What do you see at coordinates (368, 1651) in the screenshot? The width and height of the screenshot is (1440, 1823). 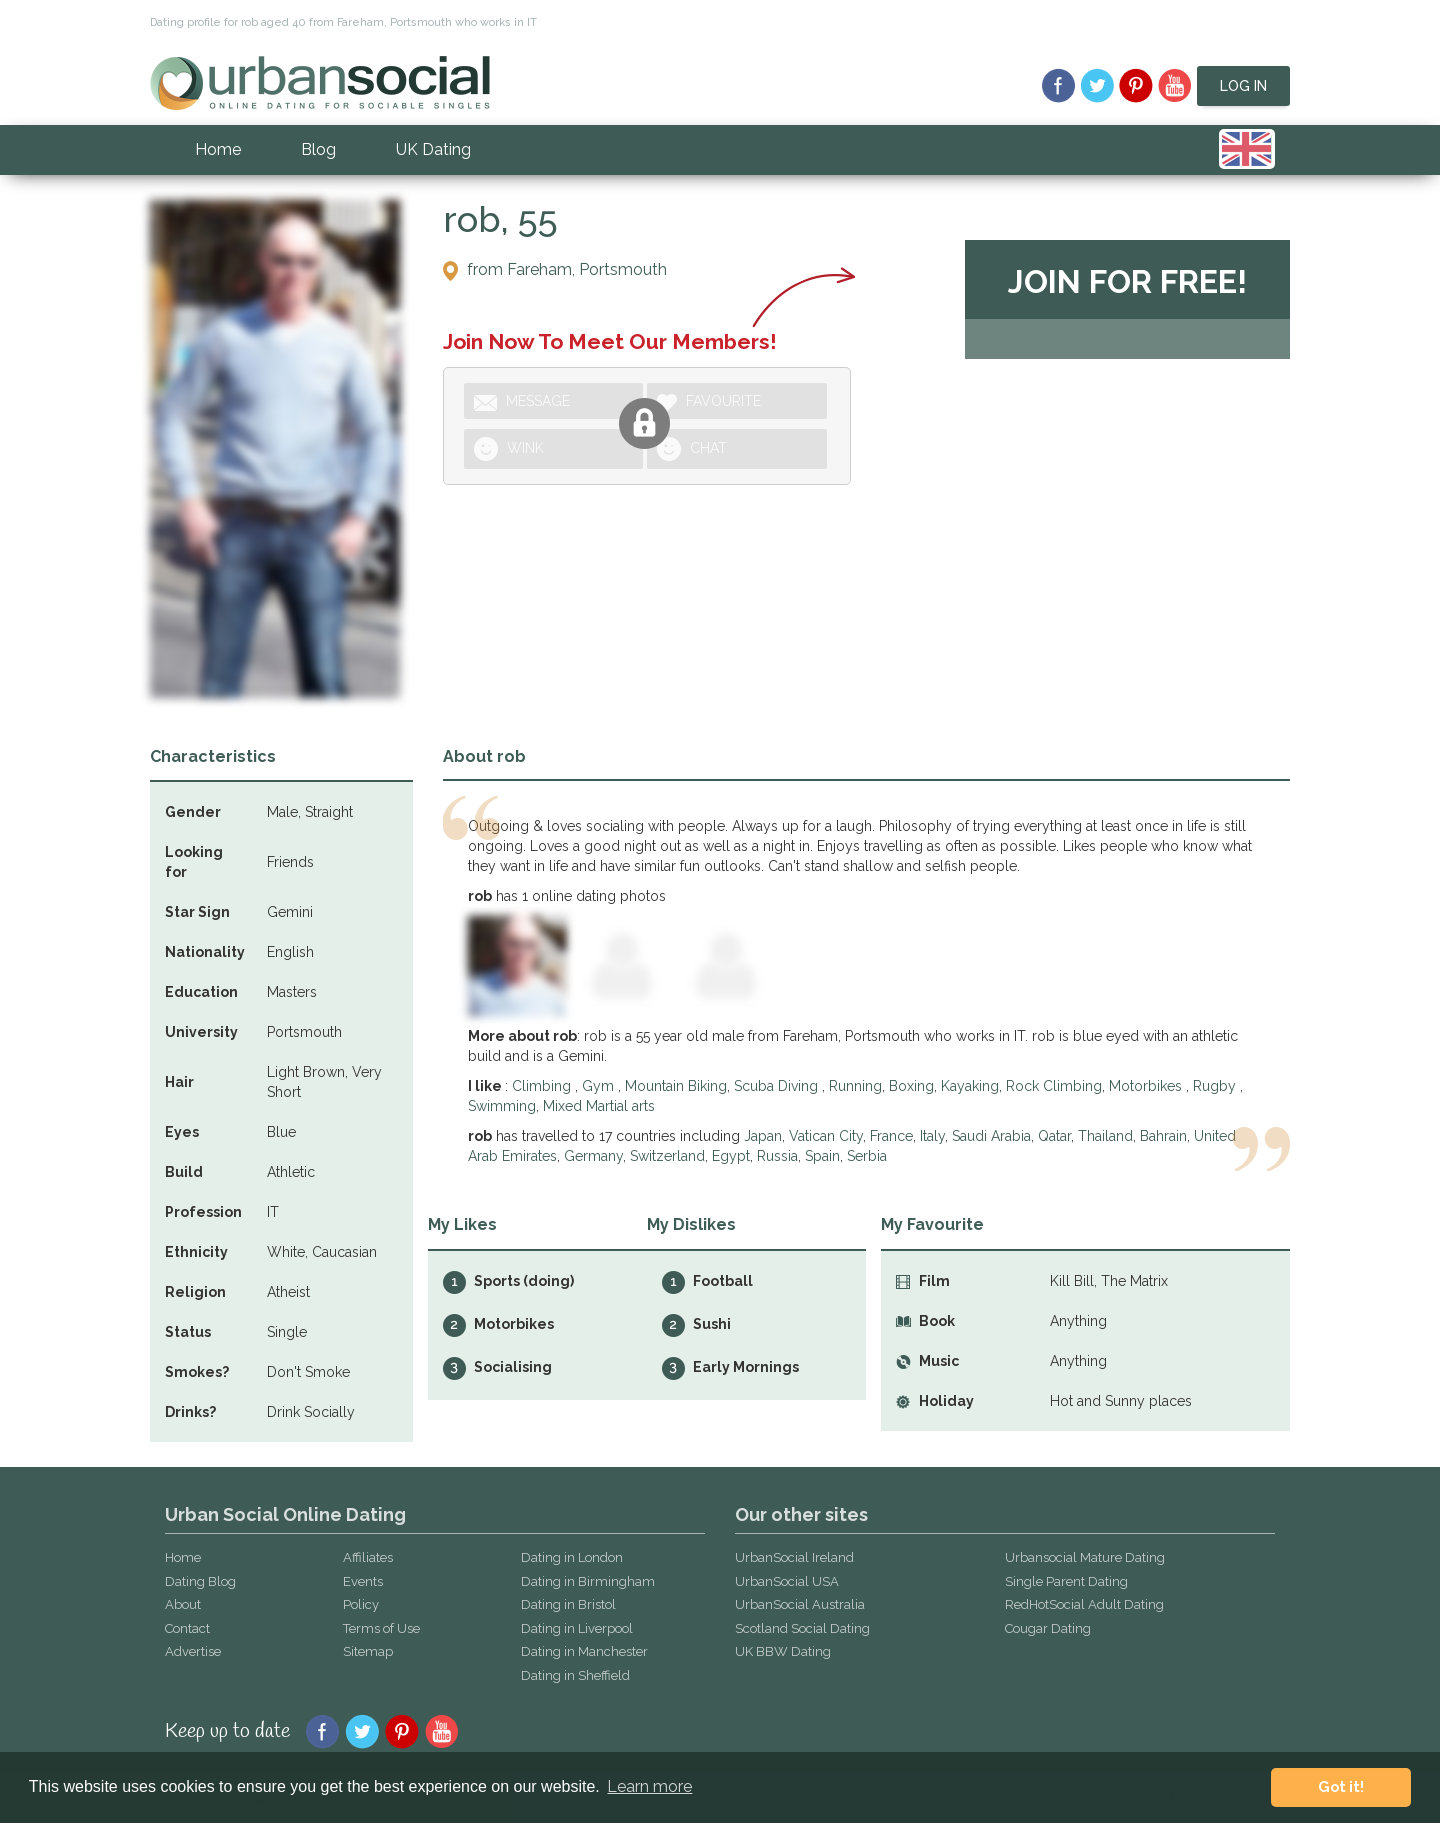 I see `Sitemap` at bounding box center [368, 1651].